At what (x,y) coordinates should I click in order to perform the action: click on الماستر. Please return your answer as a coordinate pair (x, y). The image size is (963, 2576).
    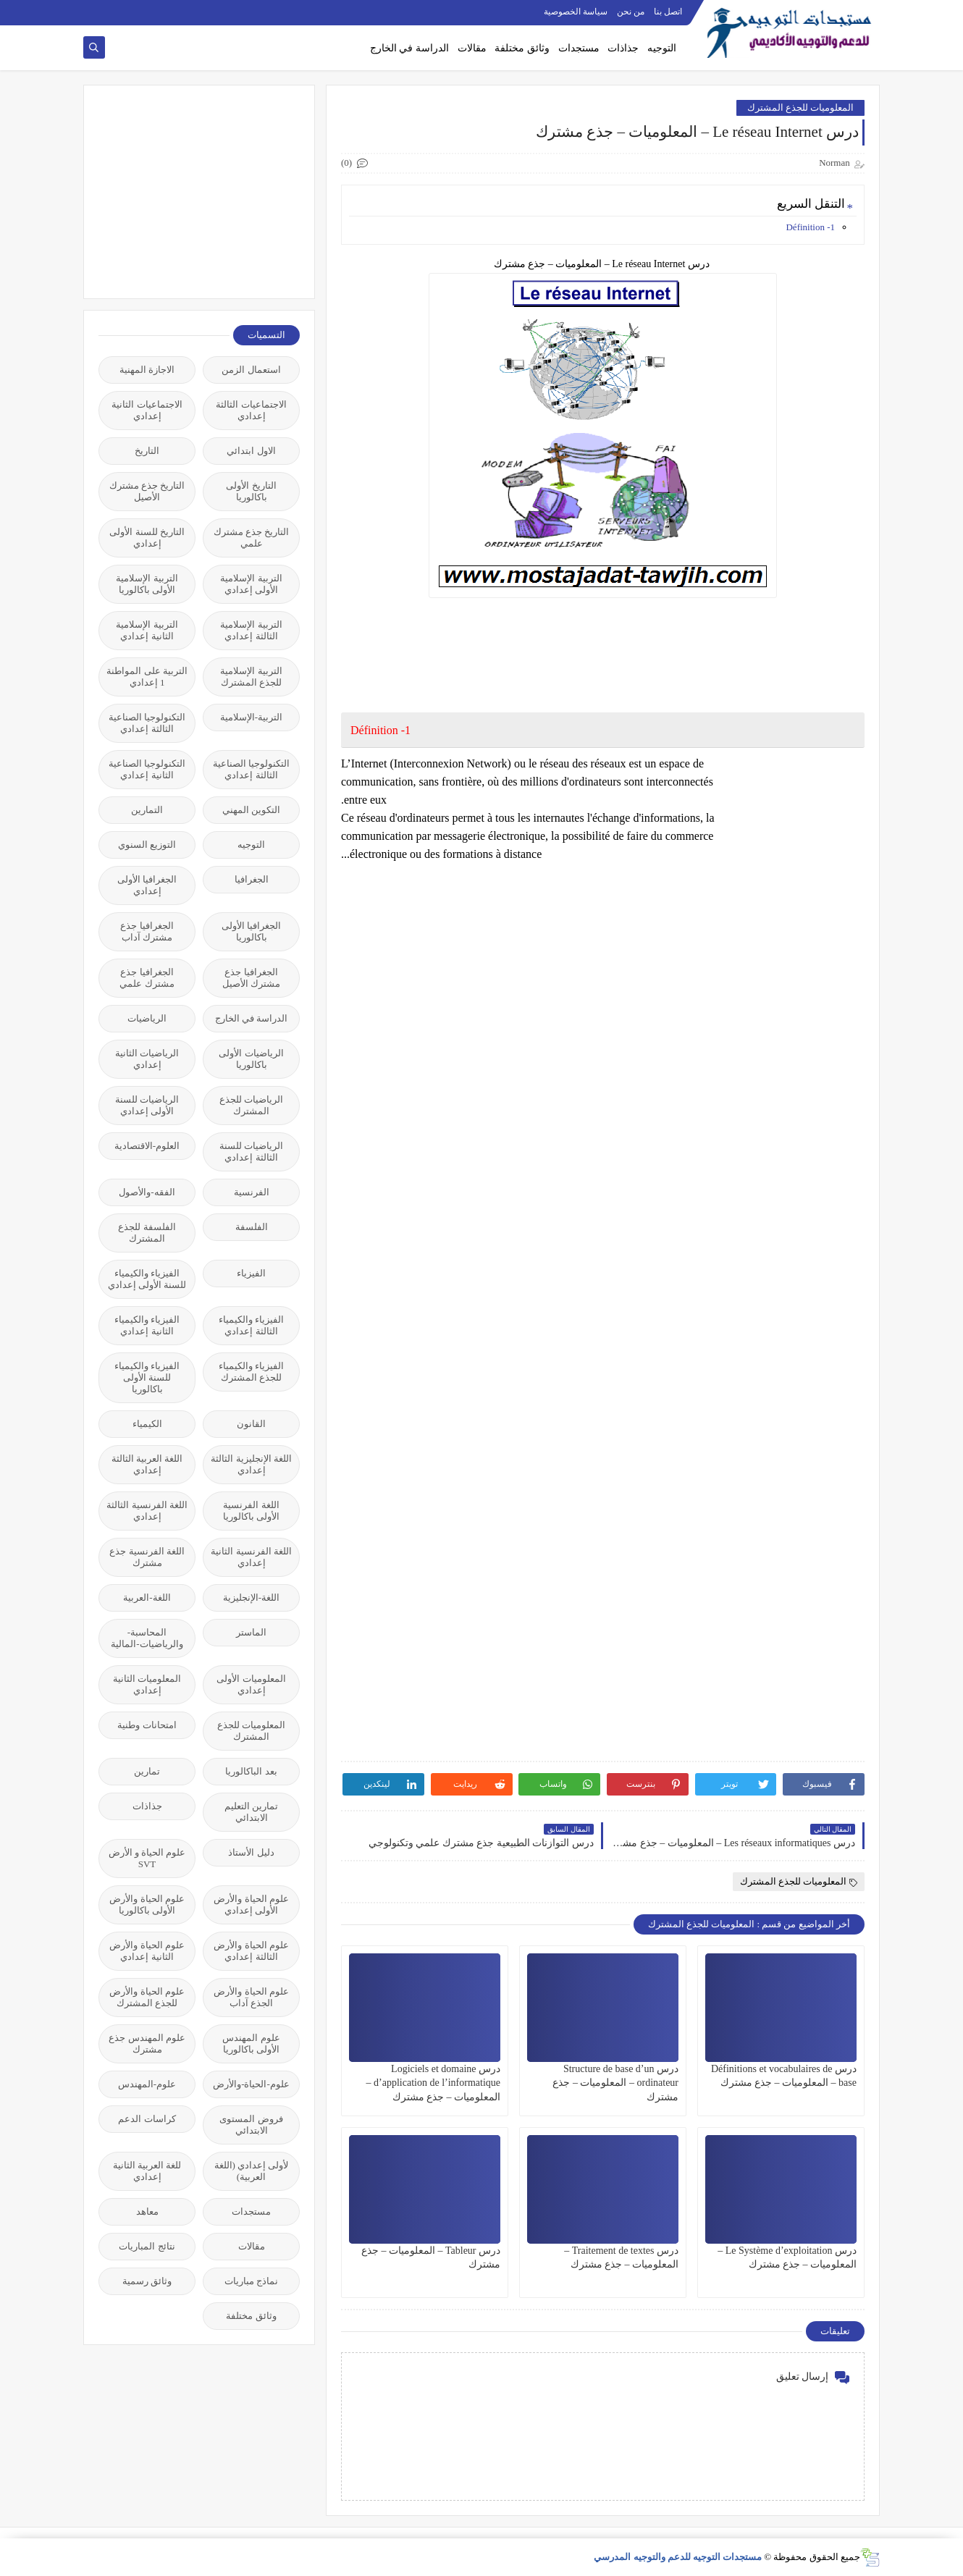
    Looking at the image, I should click on (251, 1632).